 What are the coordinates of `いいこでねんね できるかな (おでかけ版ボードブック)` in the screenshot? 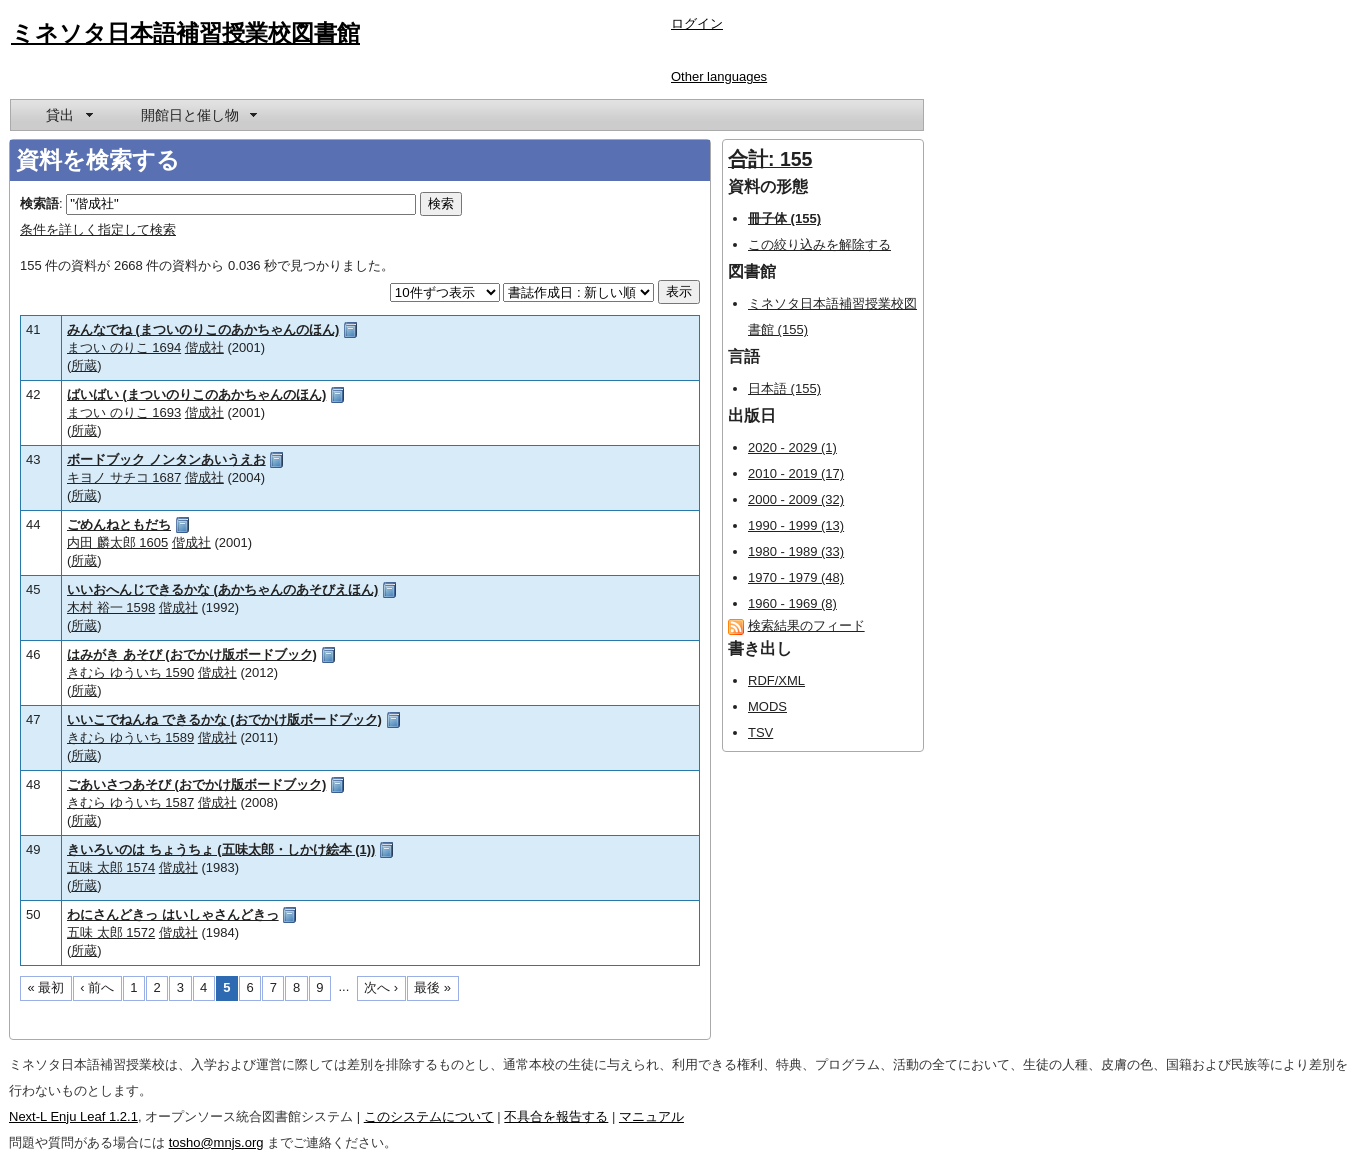 It's located at (224, 719).